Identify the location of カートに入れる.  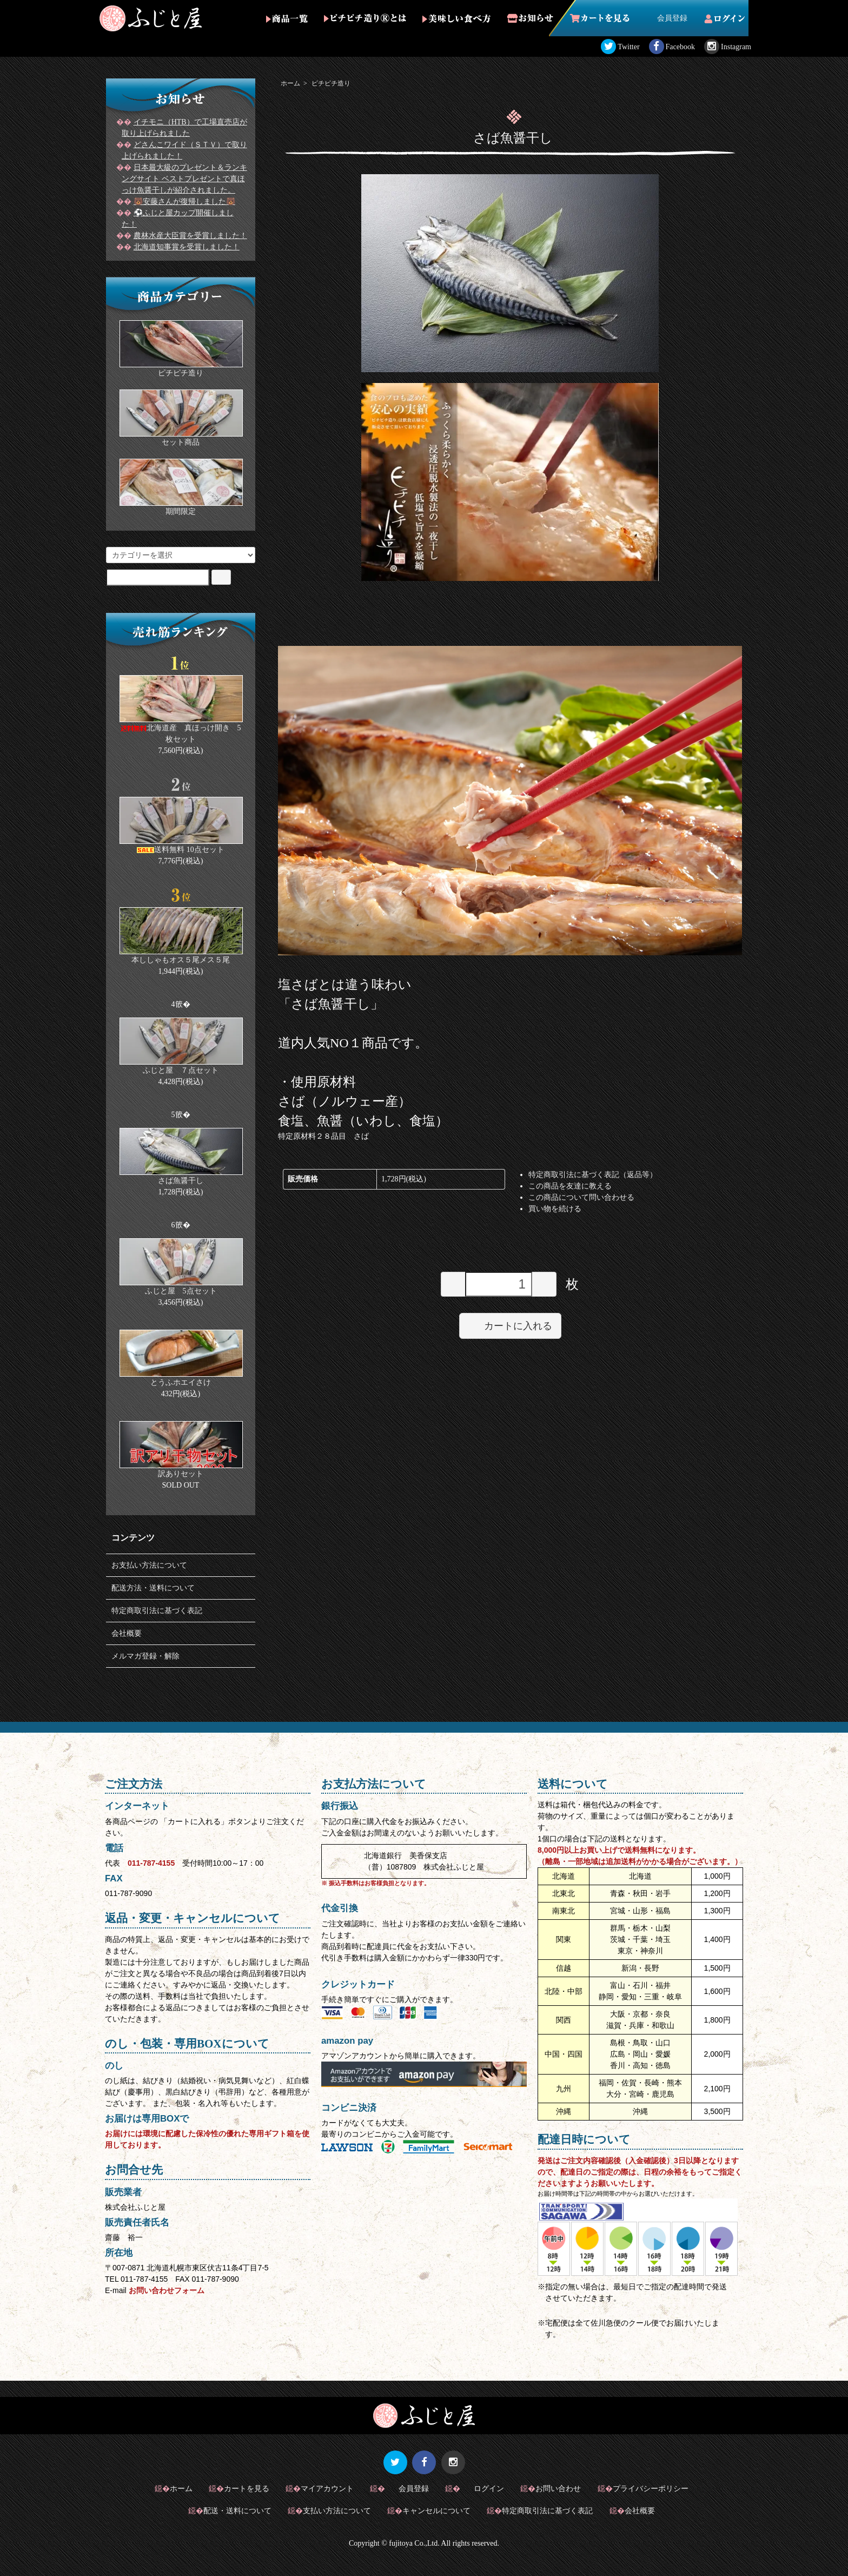
(510, 1325).